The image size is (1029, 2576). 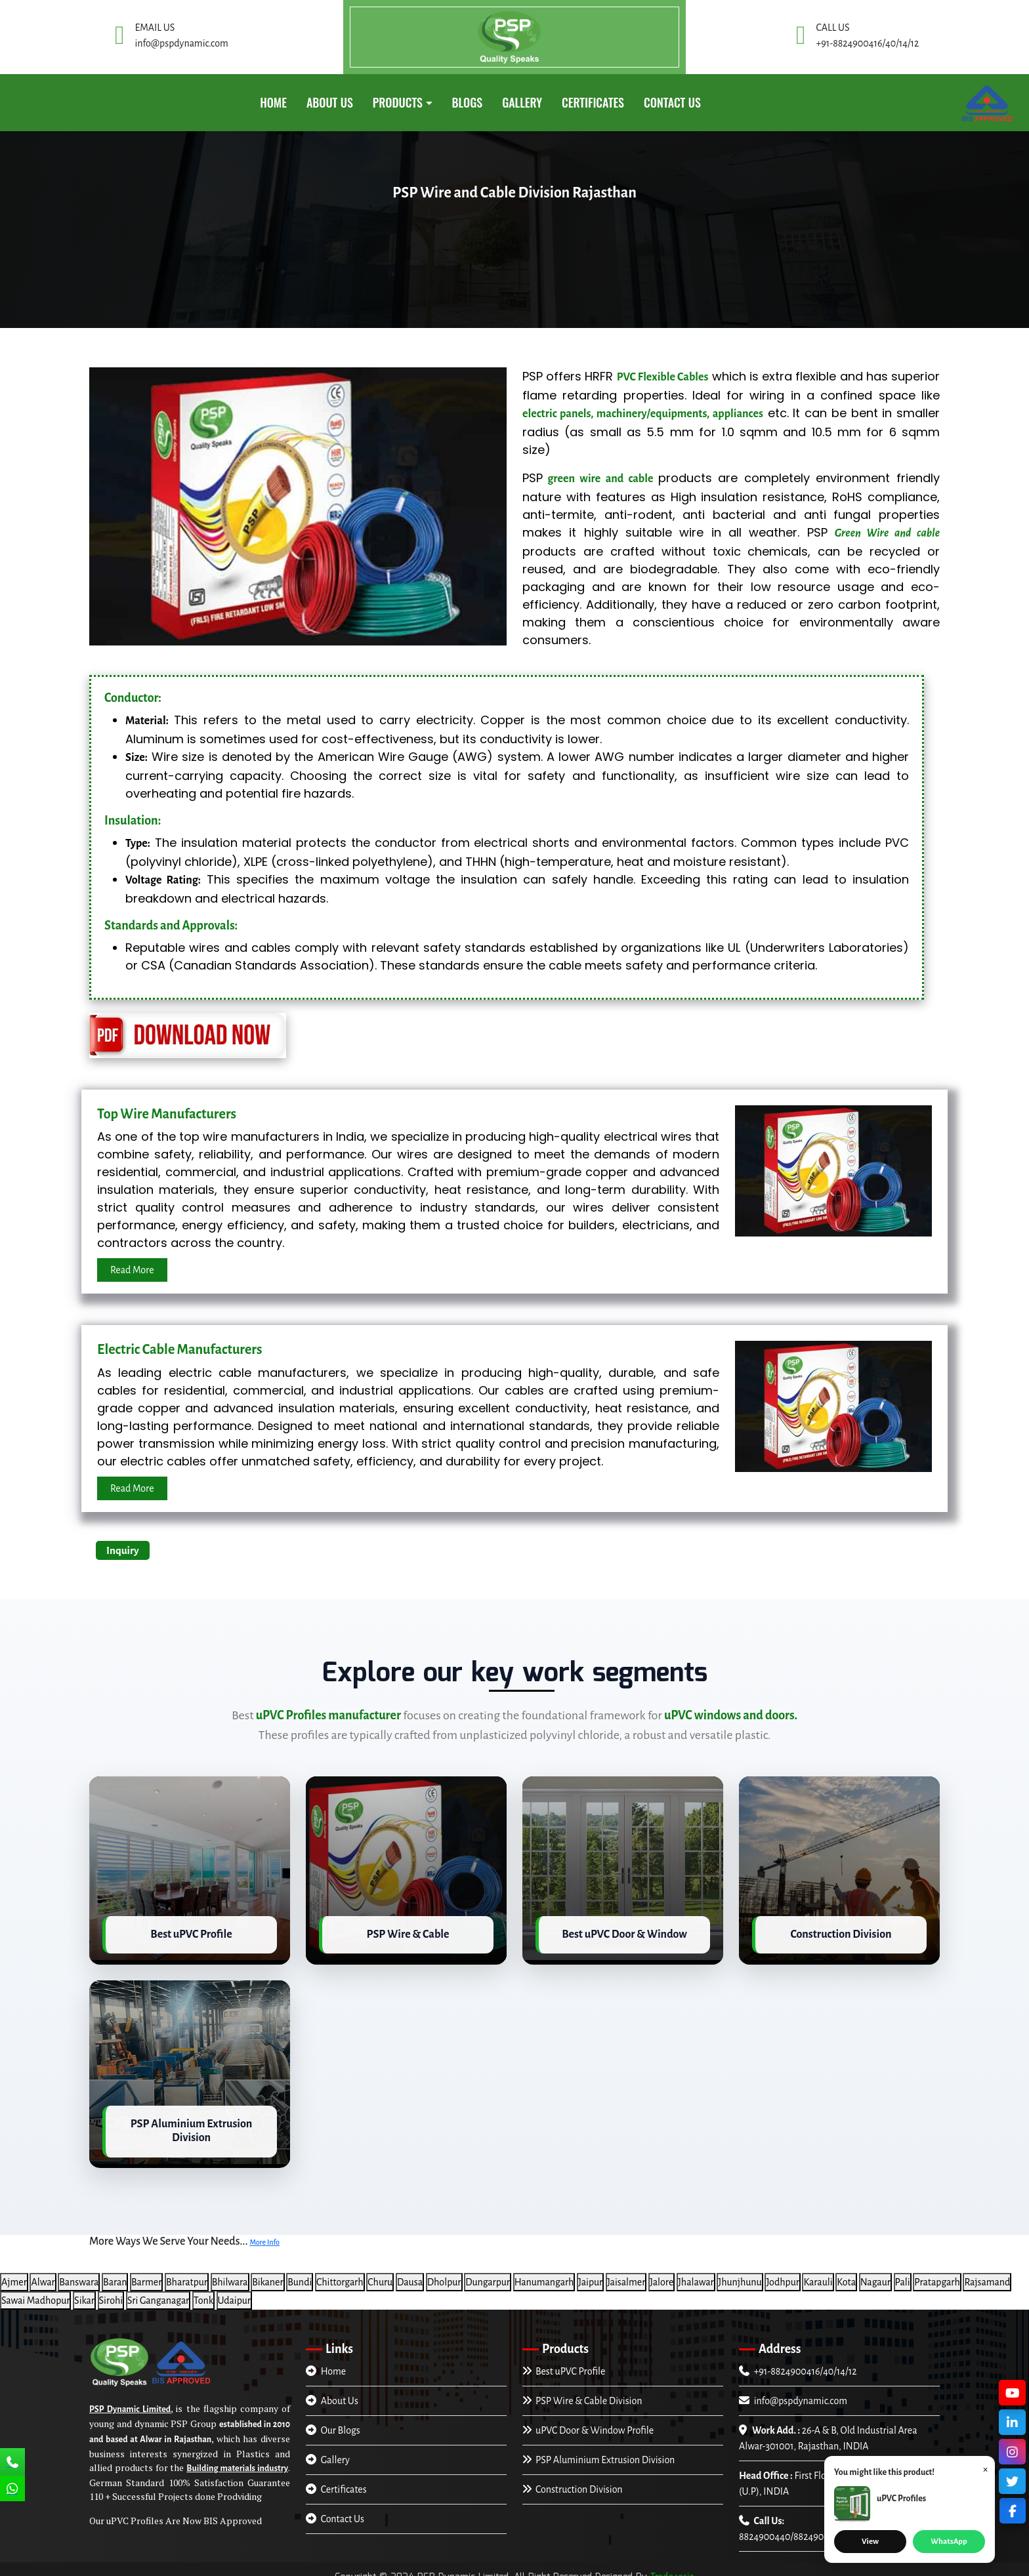 What do you see at coordinates (870, 2541) in the screenshot?
I see `View` at bounding box center [870, 2541].